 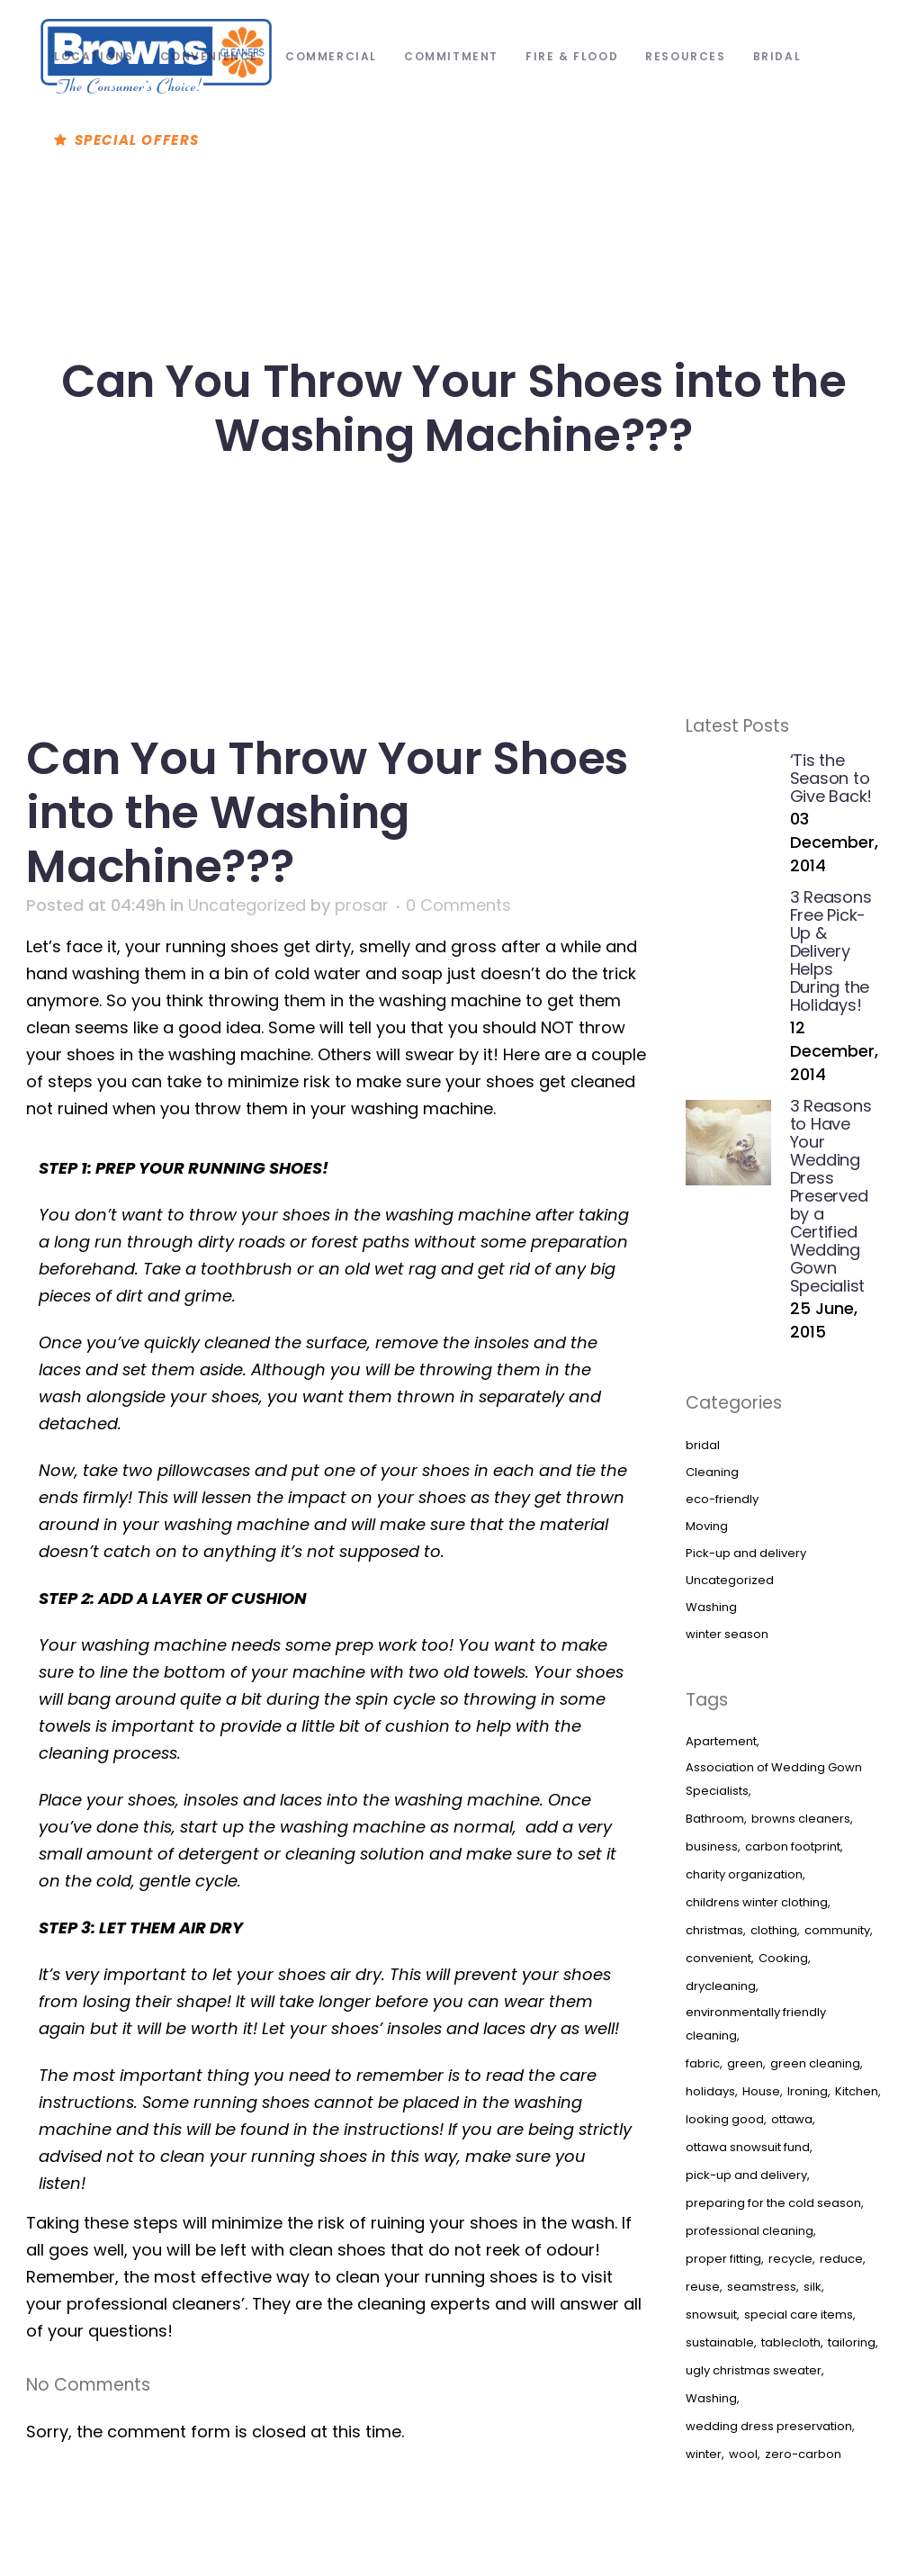 What do you see at coordinates (761, 2286) in the screenshot?
I see `seamstress [seamstress (1 item)]` at bounding box center [761, 2286].